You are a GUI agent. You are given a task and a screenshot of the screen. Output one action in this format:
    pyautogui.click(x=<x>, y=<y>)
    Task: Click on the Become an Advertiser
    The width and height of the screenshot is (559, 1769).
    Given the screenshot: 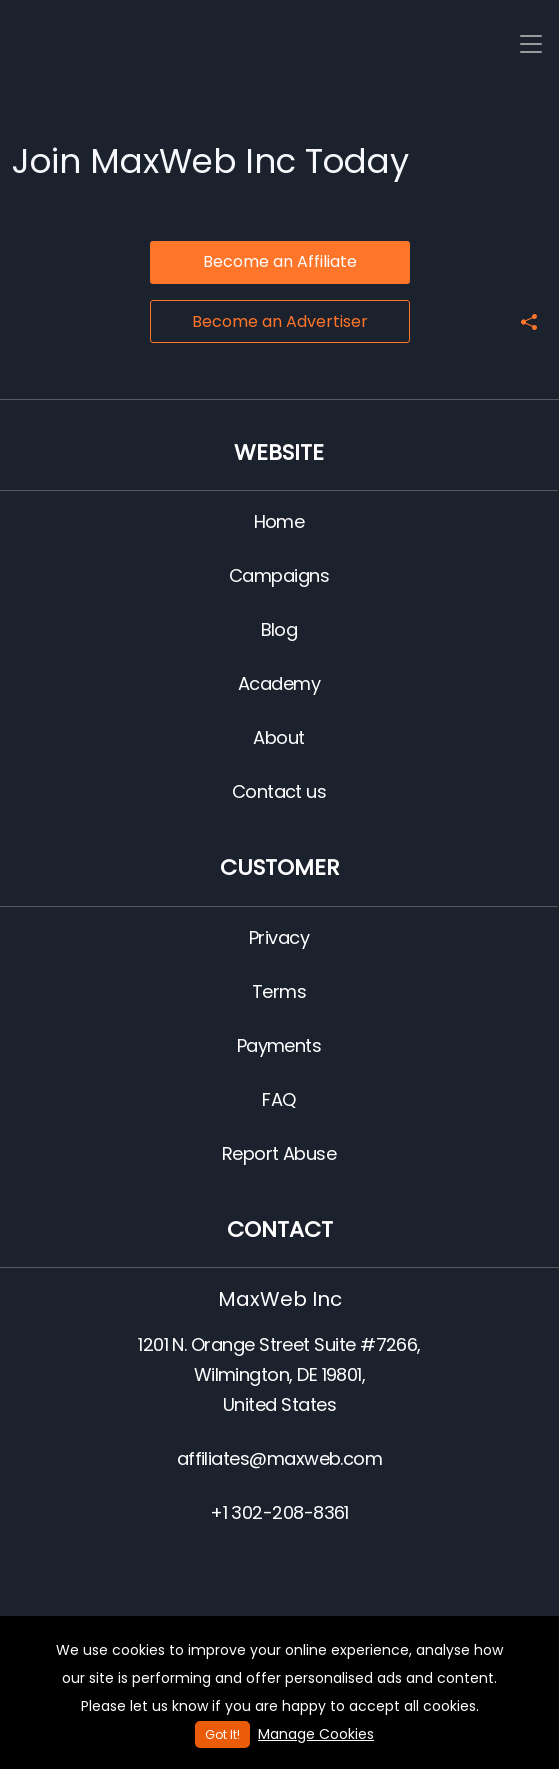 What is the action you would take?
    pyautogui.click(x=280, y=321)
    